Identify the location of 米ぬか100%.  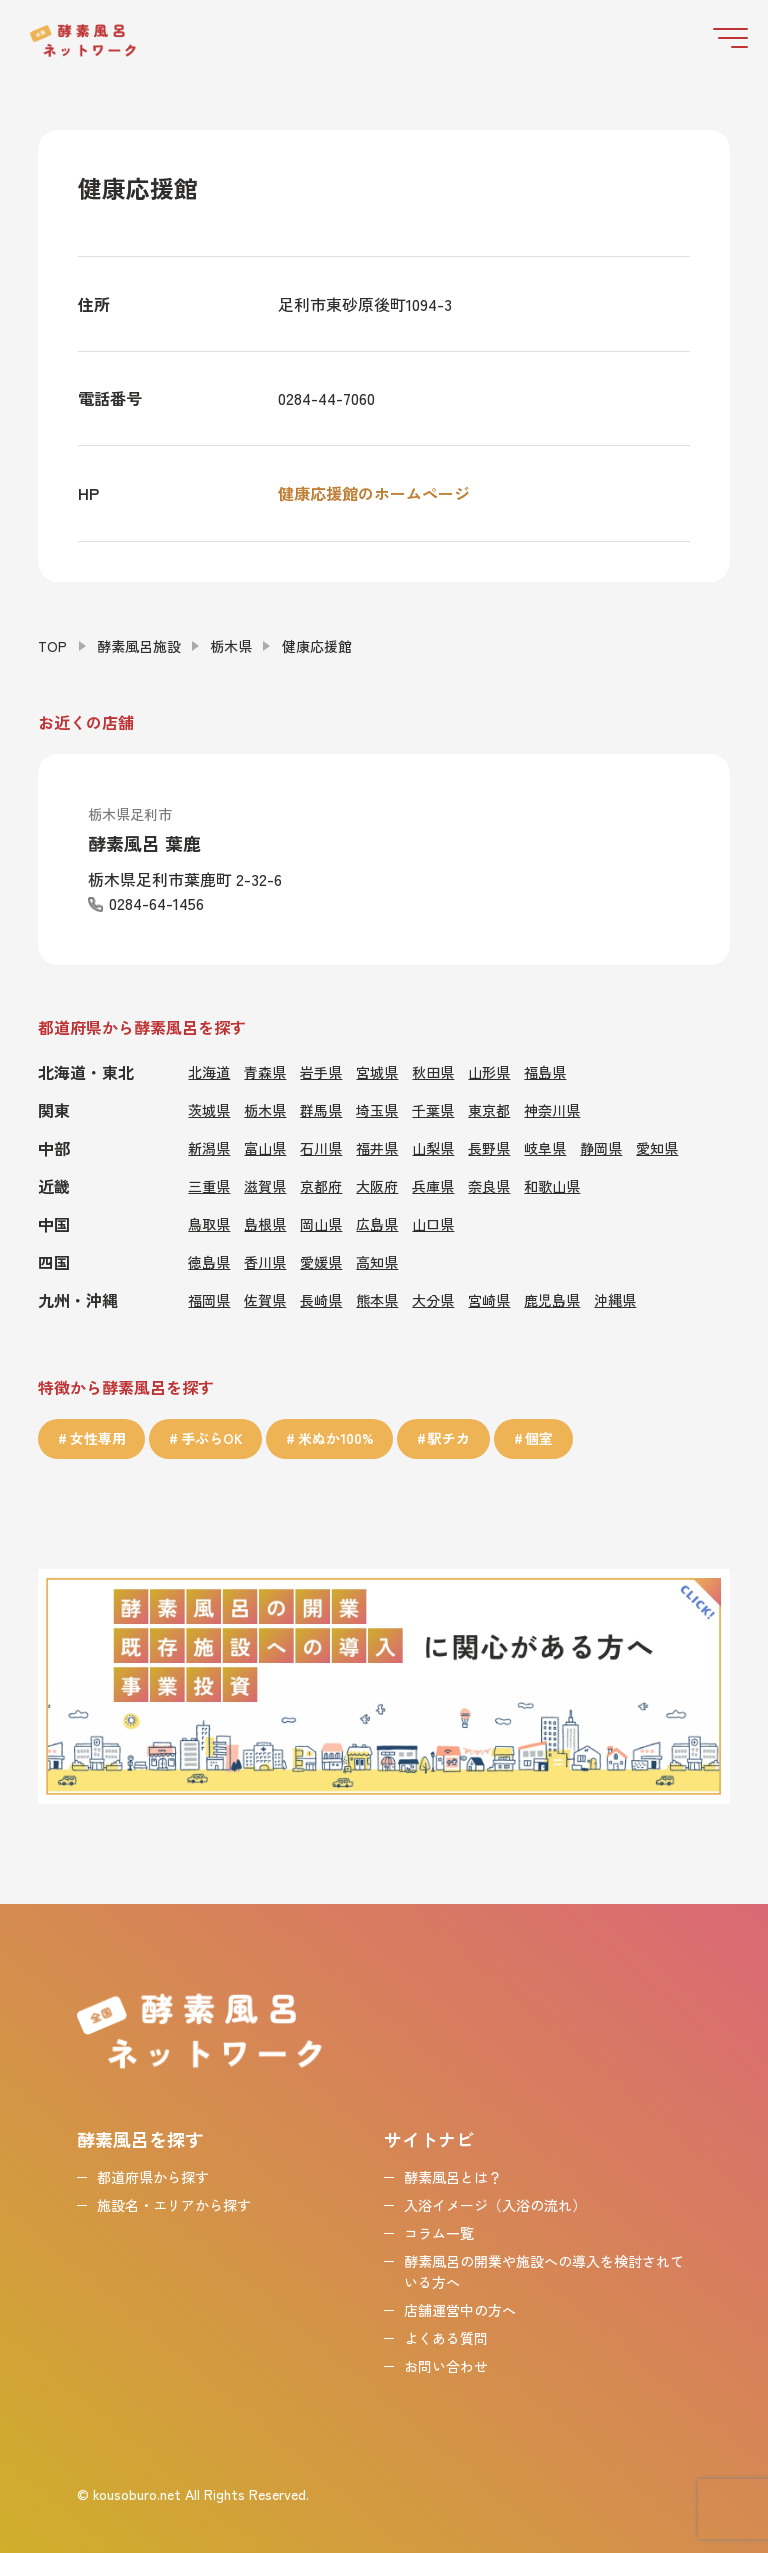
(336, 1438).